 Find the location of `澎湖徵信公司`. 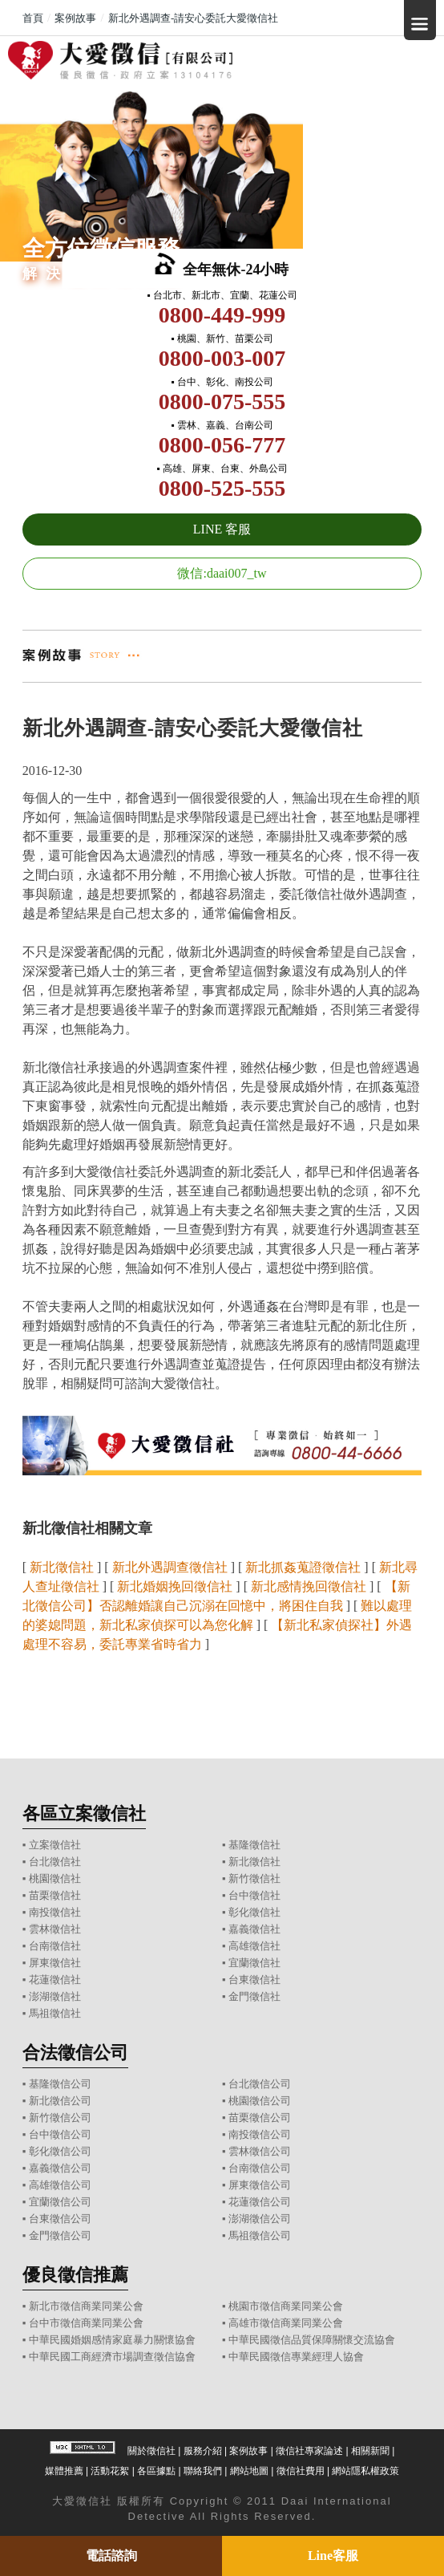

澎湖徵信公司 is located at coordinates (259, 2219).